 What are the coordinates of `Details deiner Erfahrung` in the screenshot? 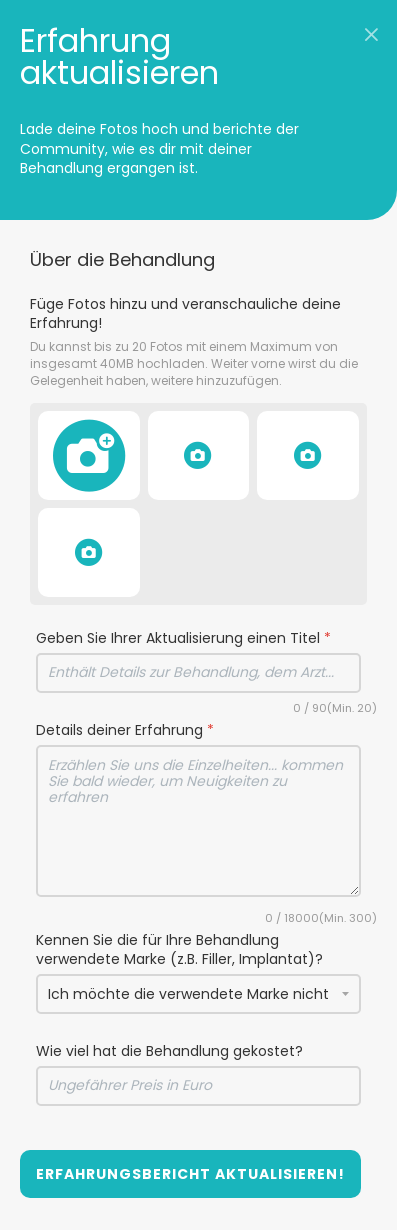 It's located at (125, 730).